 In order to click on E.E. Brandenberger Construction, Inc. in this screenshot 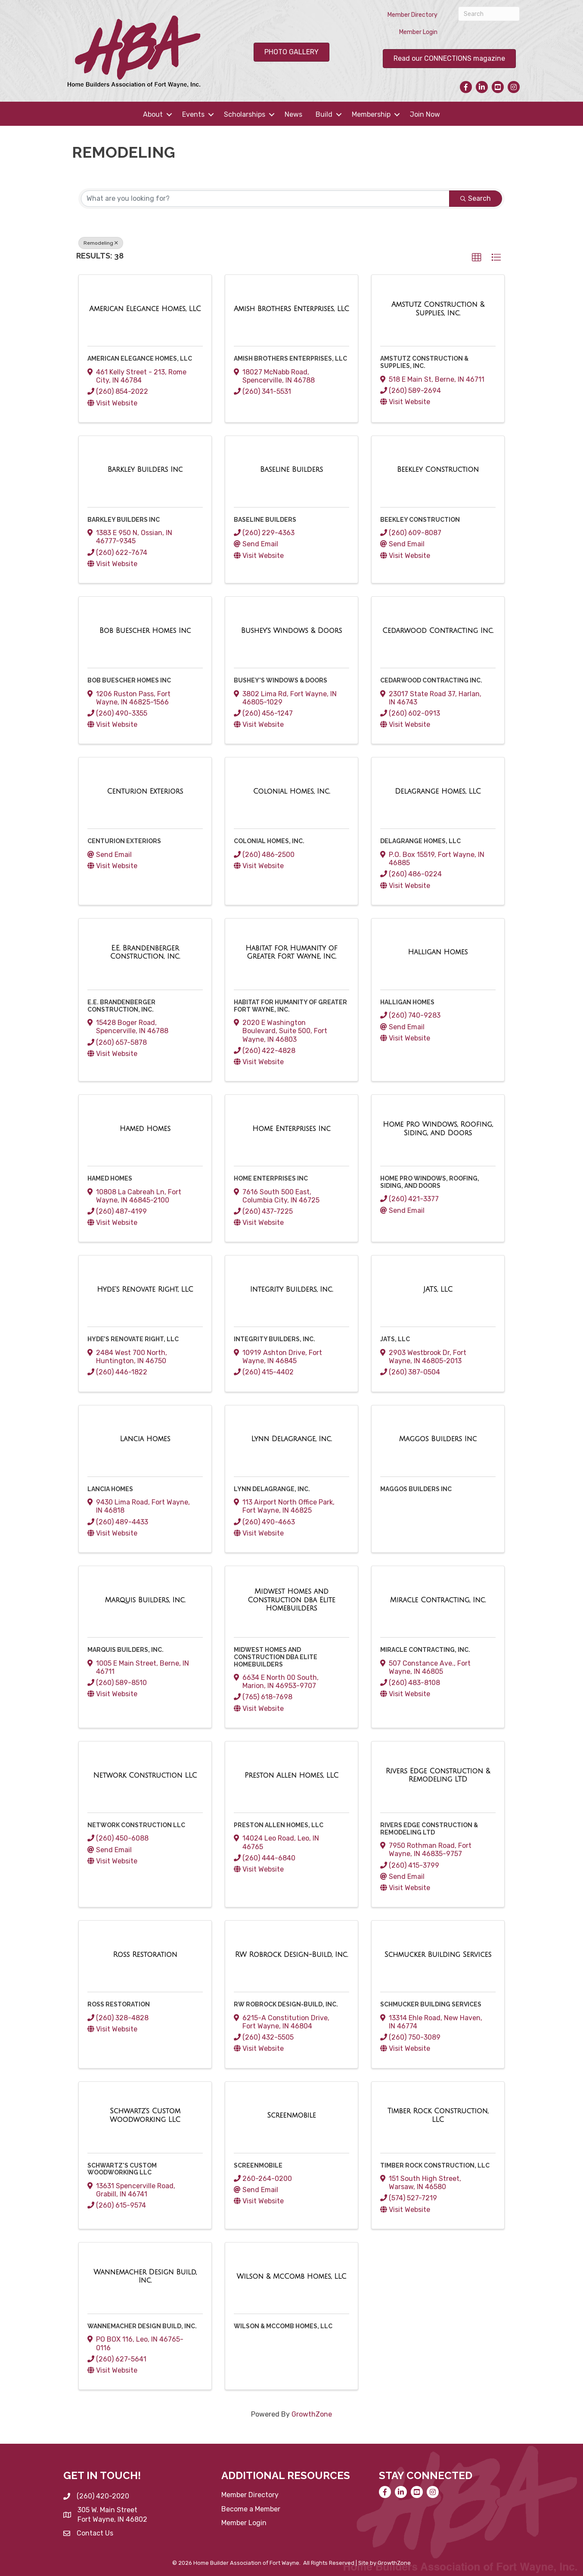, I will do `click(121, 1006)`.